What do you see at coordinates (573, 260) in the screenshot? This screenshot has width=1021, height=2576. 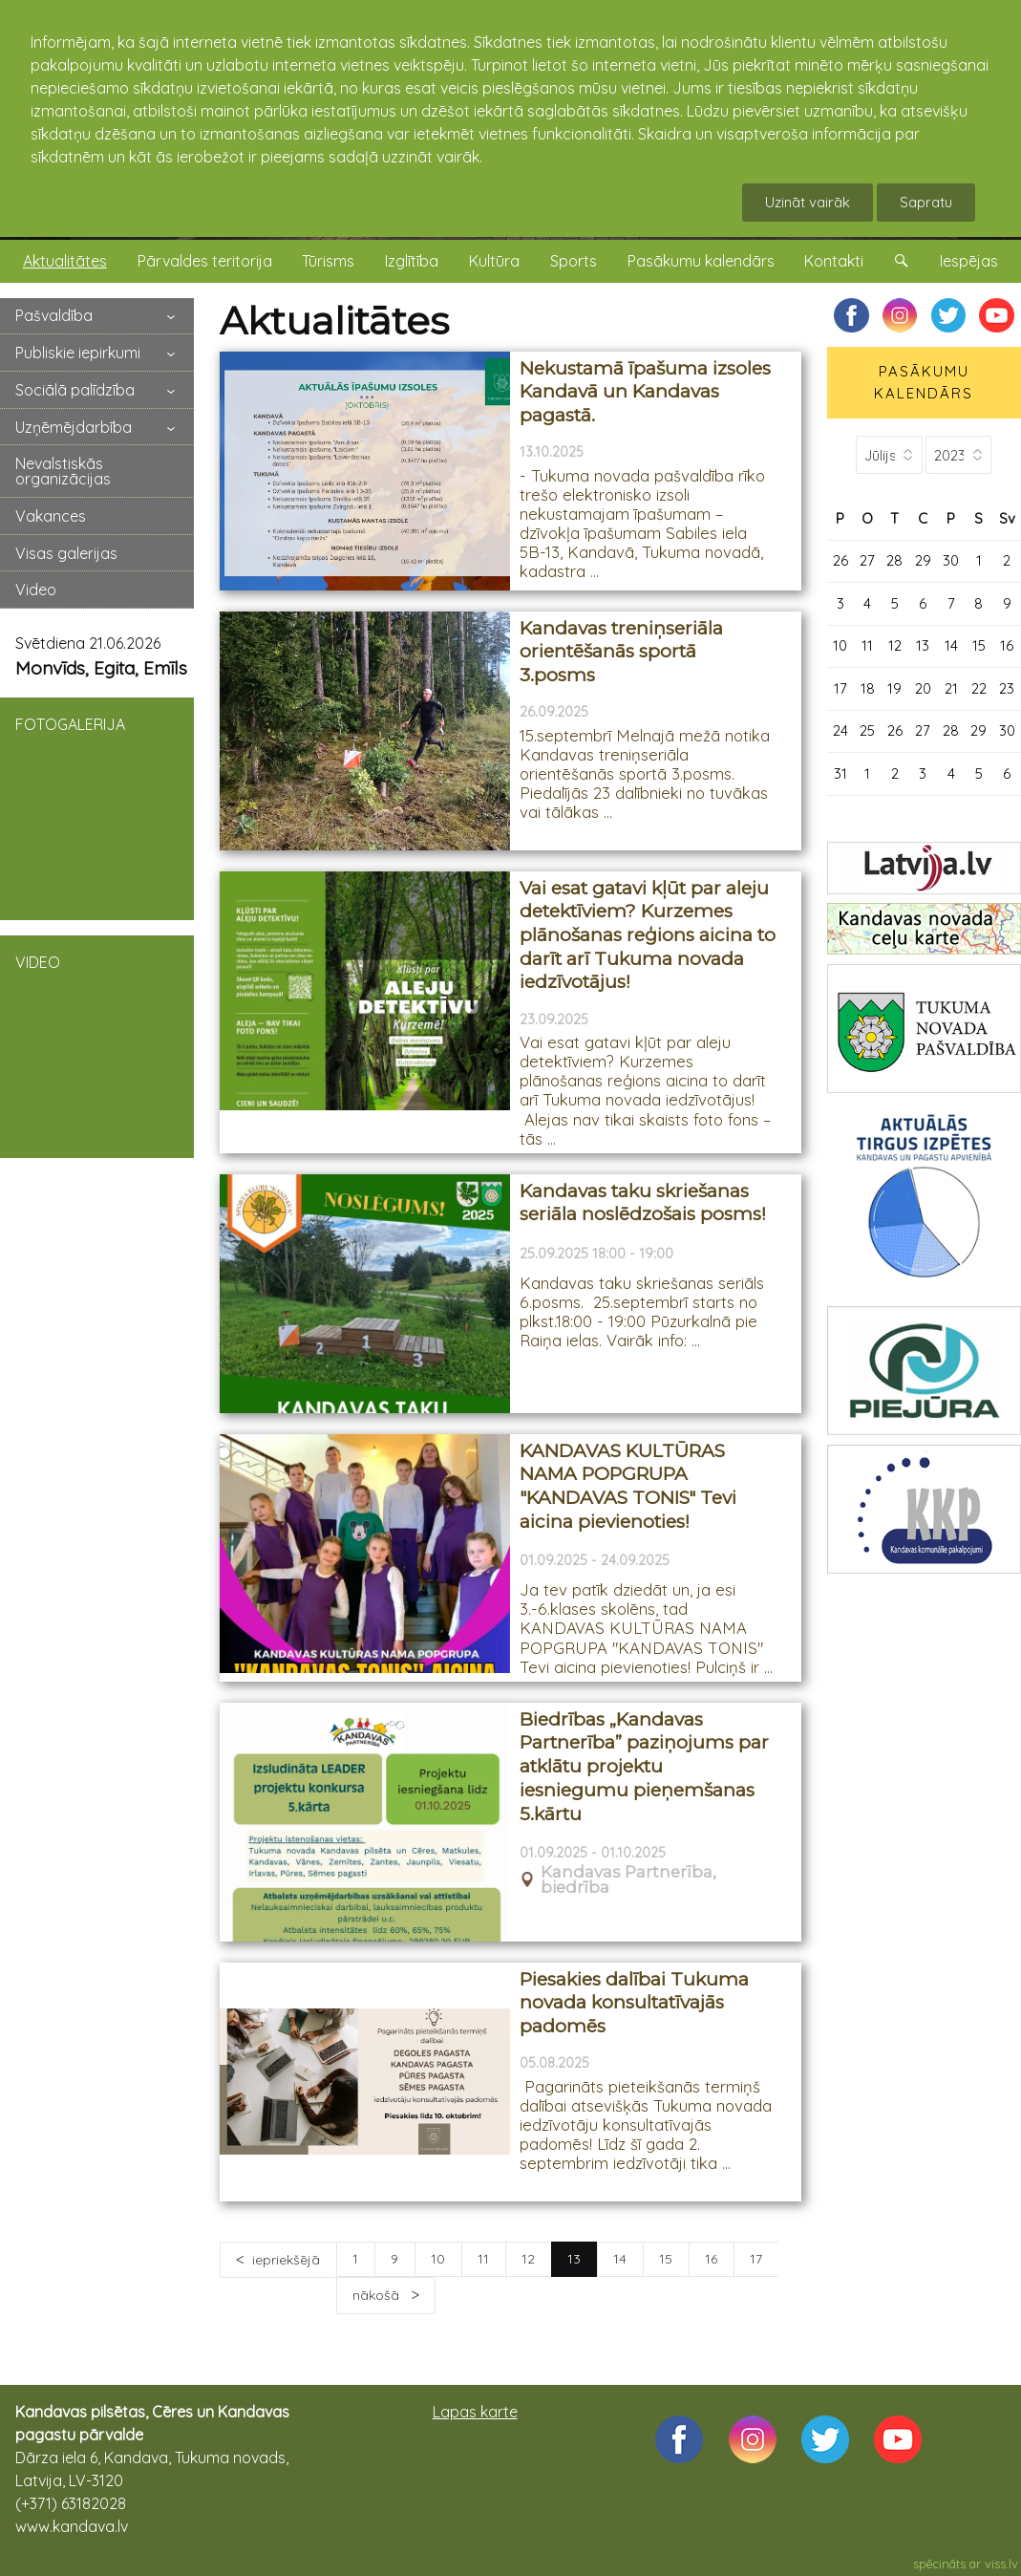 I see `Sports` at bounding box center [573, 260].